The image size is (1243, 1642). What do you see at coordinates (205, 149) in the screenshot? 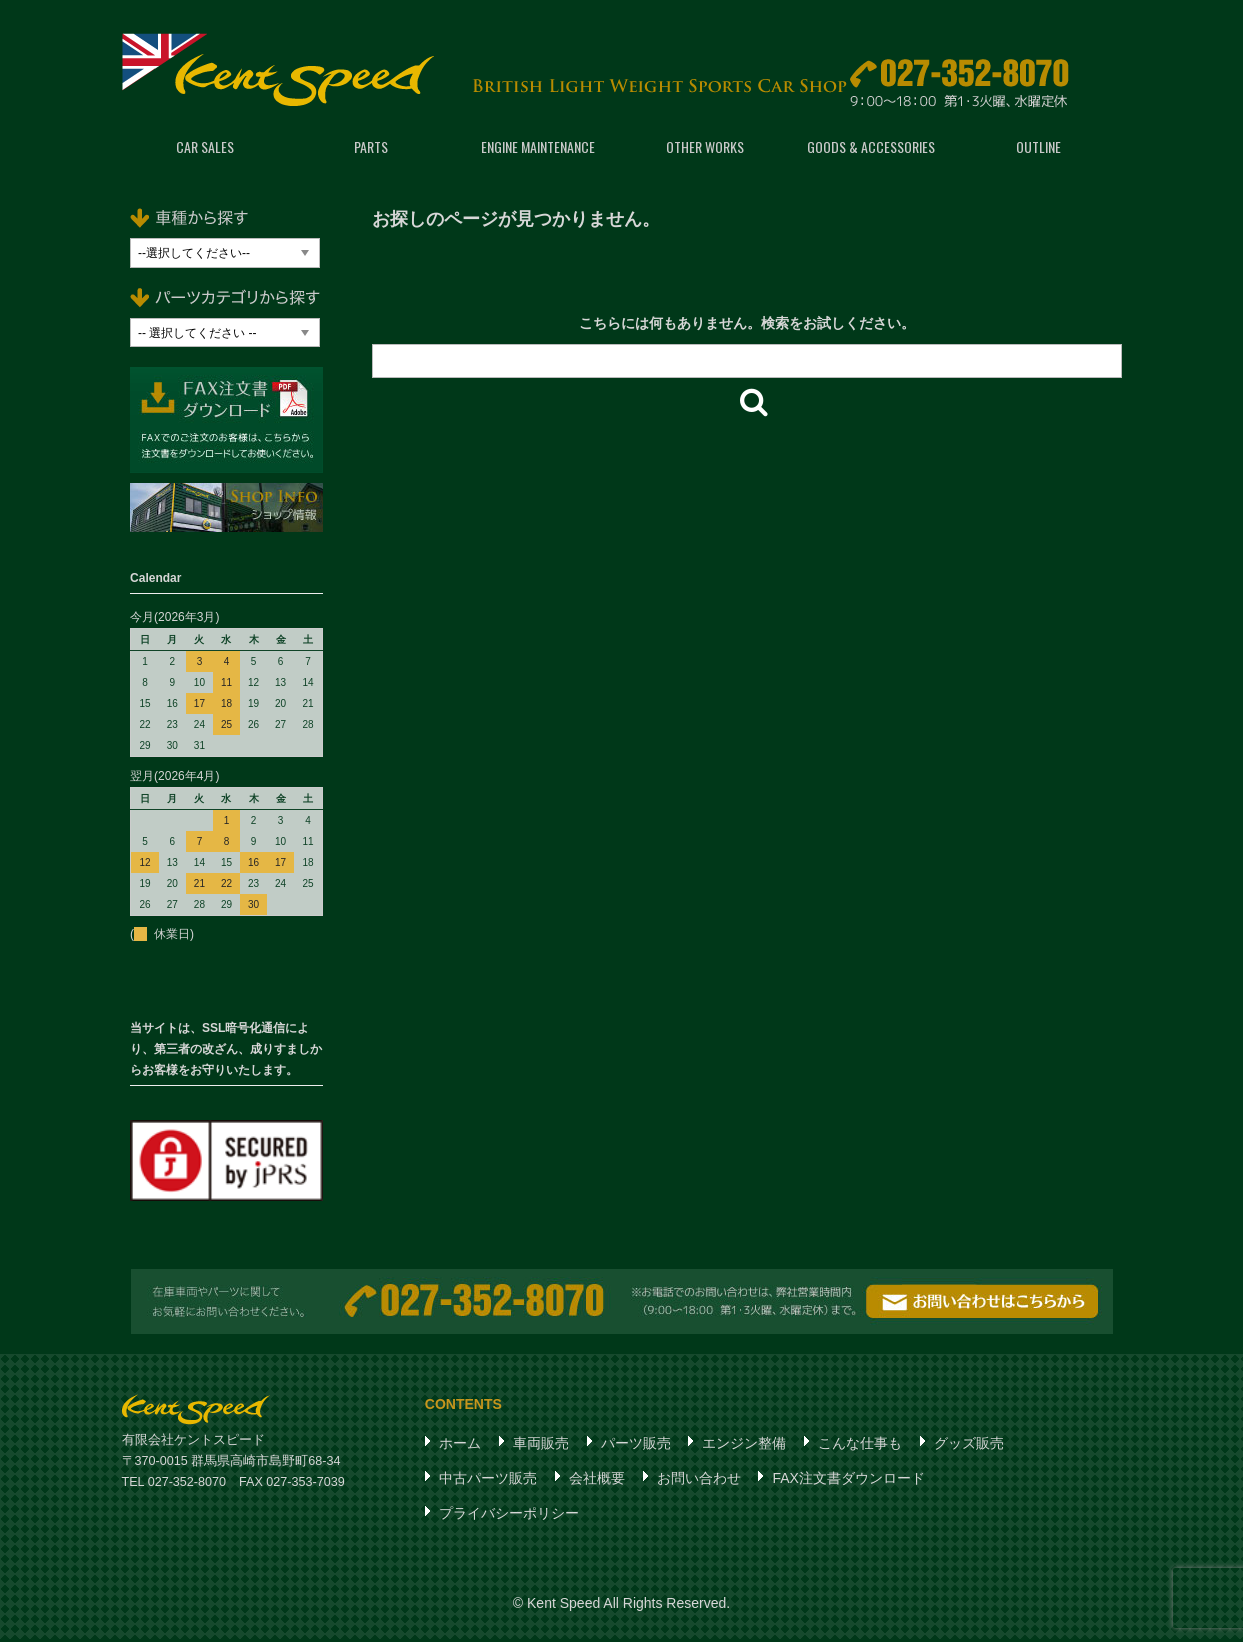
I see `CAR SALES` at bounding box center [205, 149].